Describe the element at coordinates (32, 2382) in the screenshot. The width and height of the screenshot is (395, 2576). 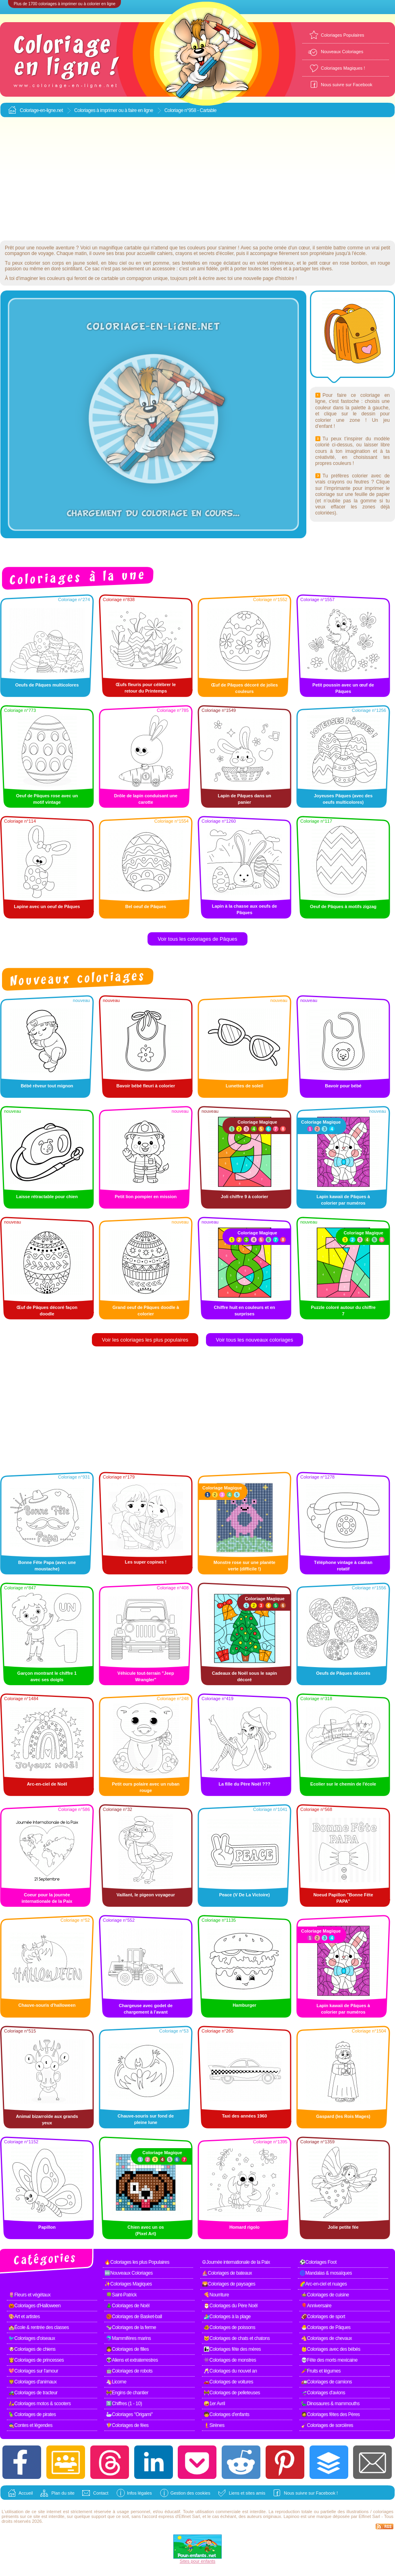
I see `🦁Coloriages d'animaux` at that location.